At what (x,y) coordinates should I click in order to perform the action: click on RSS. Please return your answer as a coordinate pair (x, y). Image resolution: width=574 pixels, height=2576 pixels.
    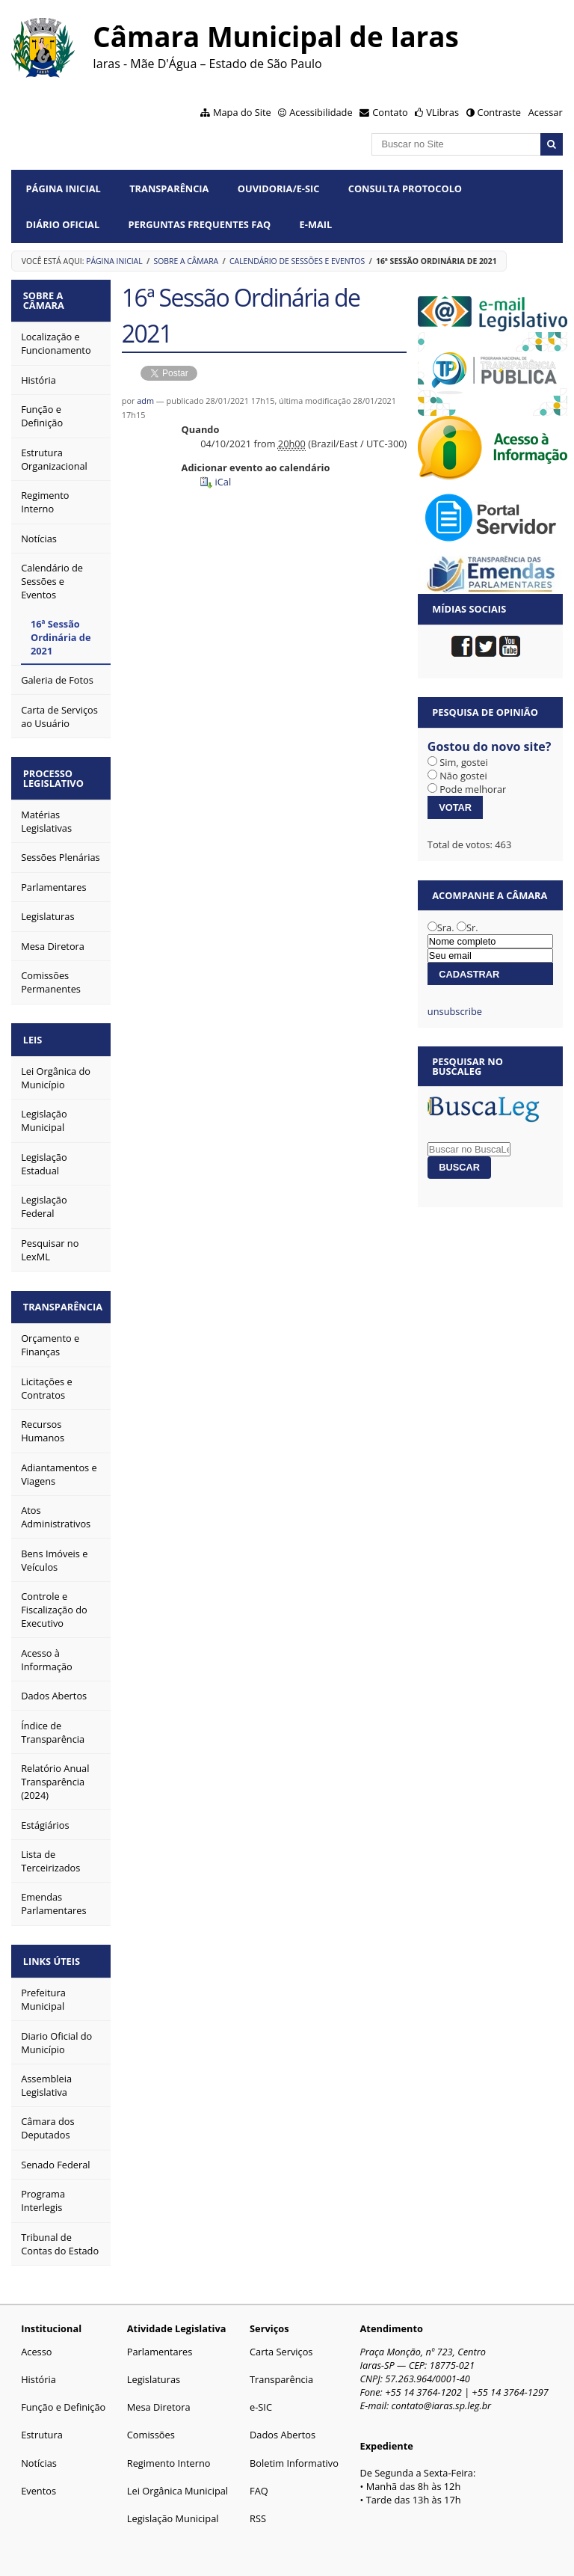
    Looking at the image, I should click on (258, 2506).